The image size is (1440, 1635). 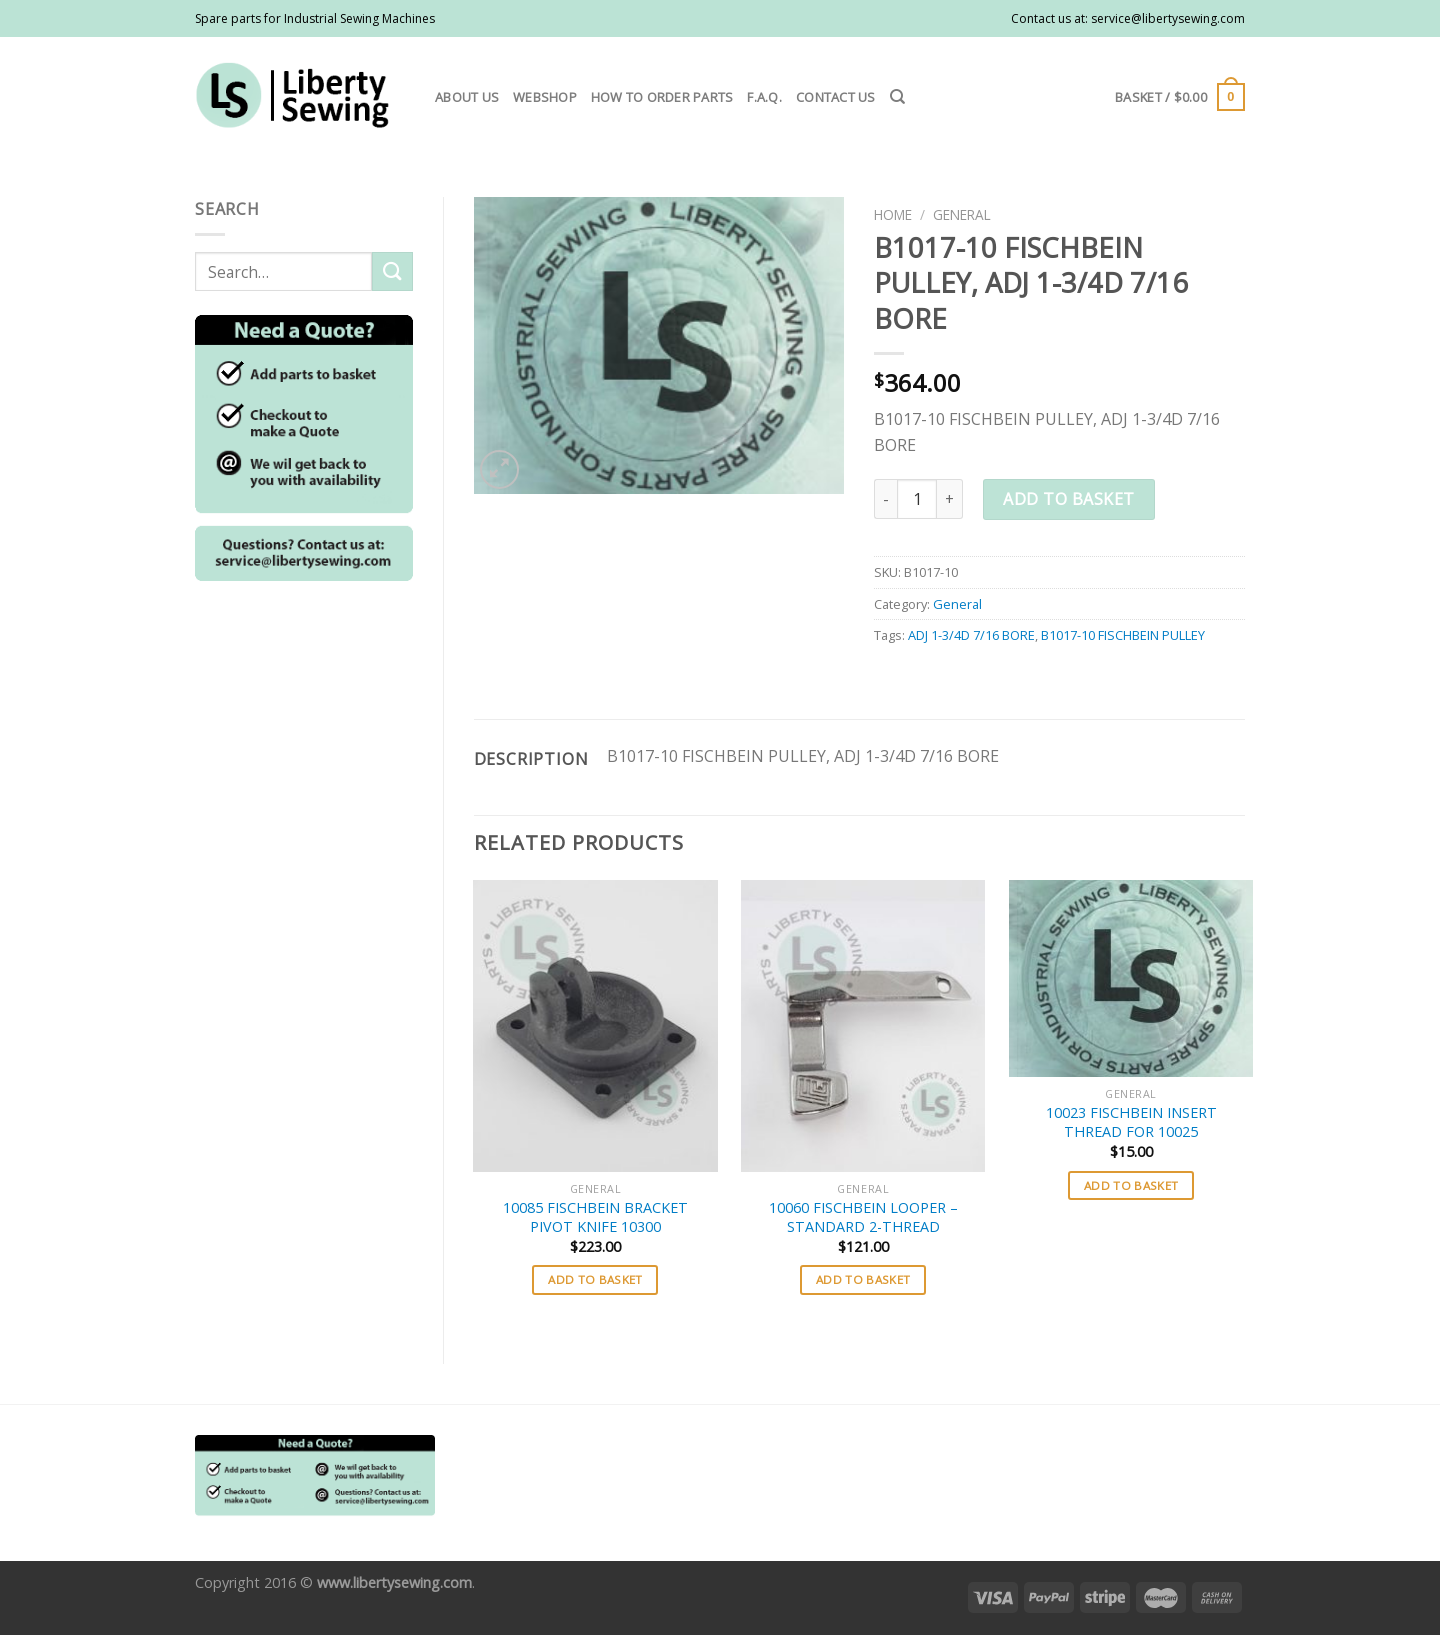 What do you see at coordinates (863, 1026) in the screenshot?
I see `[10060 FISCHBEIN LOOPER - STANDARD 2-THREAD]` at bounding box center [863, 1026].